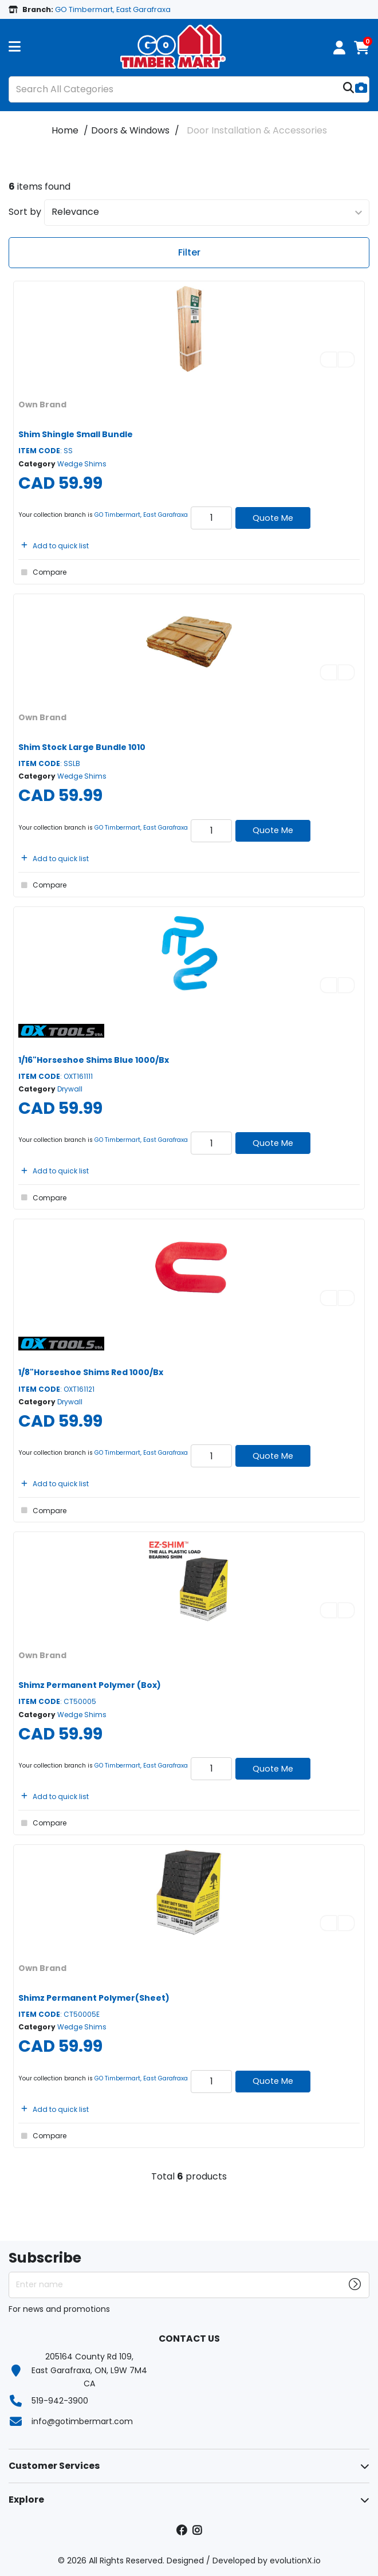 This screenshot has width=378, height=2576. What do you see at coordinates (189, 89) in the screenshot?
I see `[Search All Categories]` at bounding box center [189, 89].